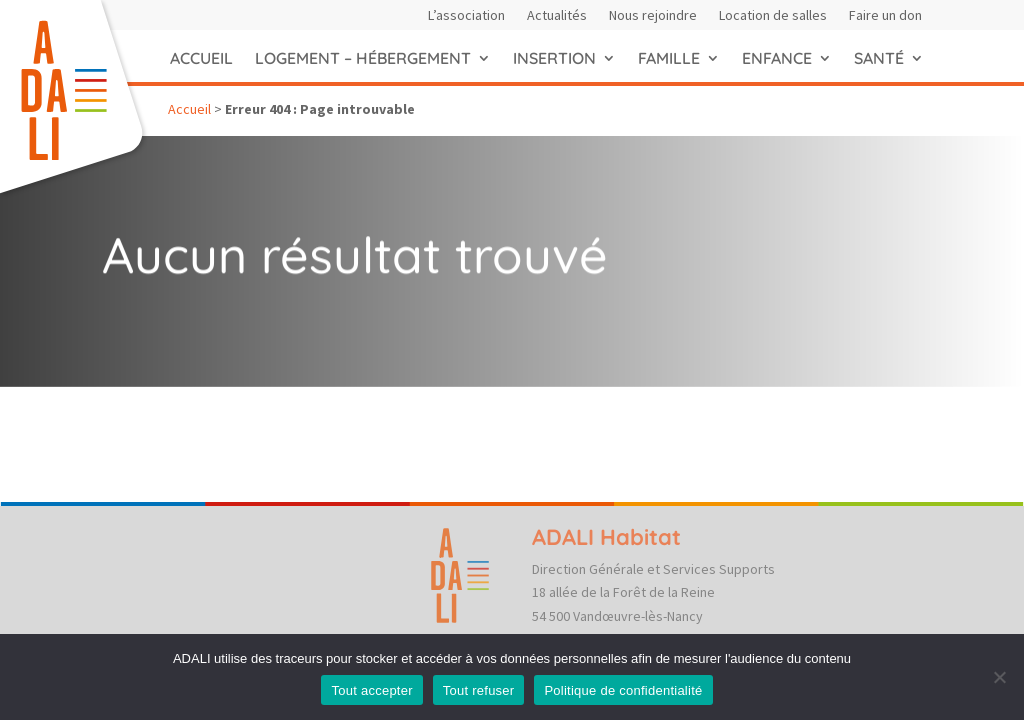  I want to click on Accueil, so click(201, 58).